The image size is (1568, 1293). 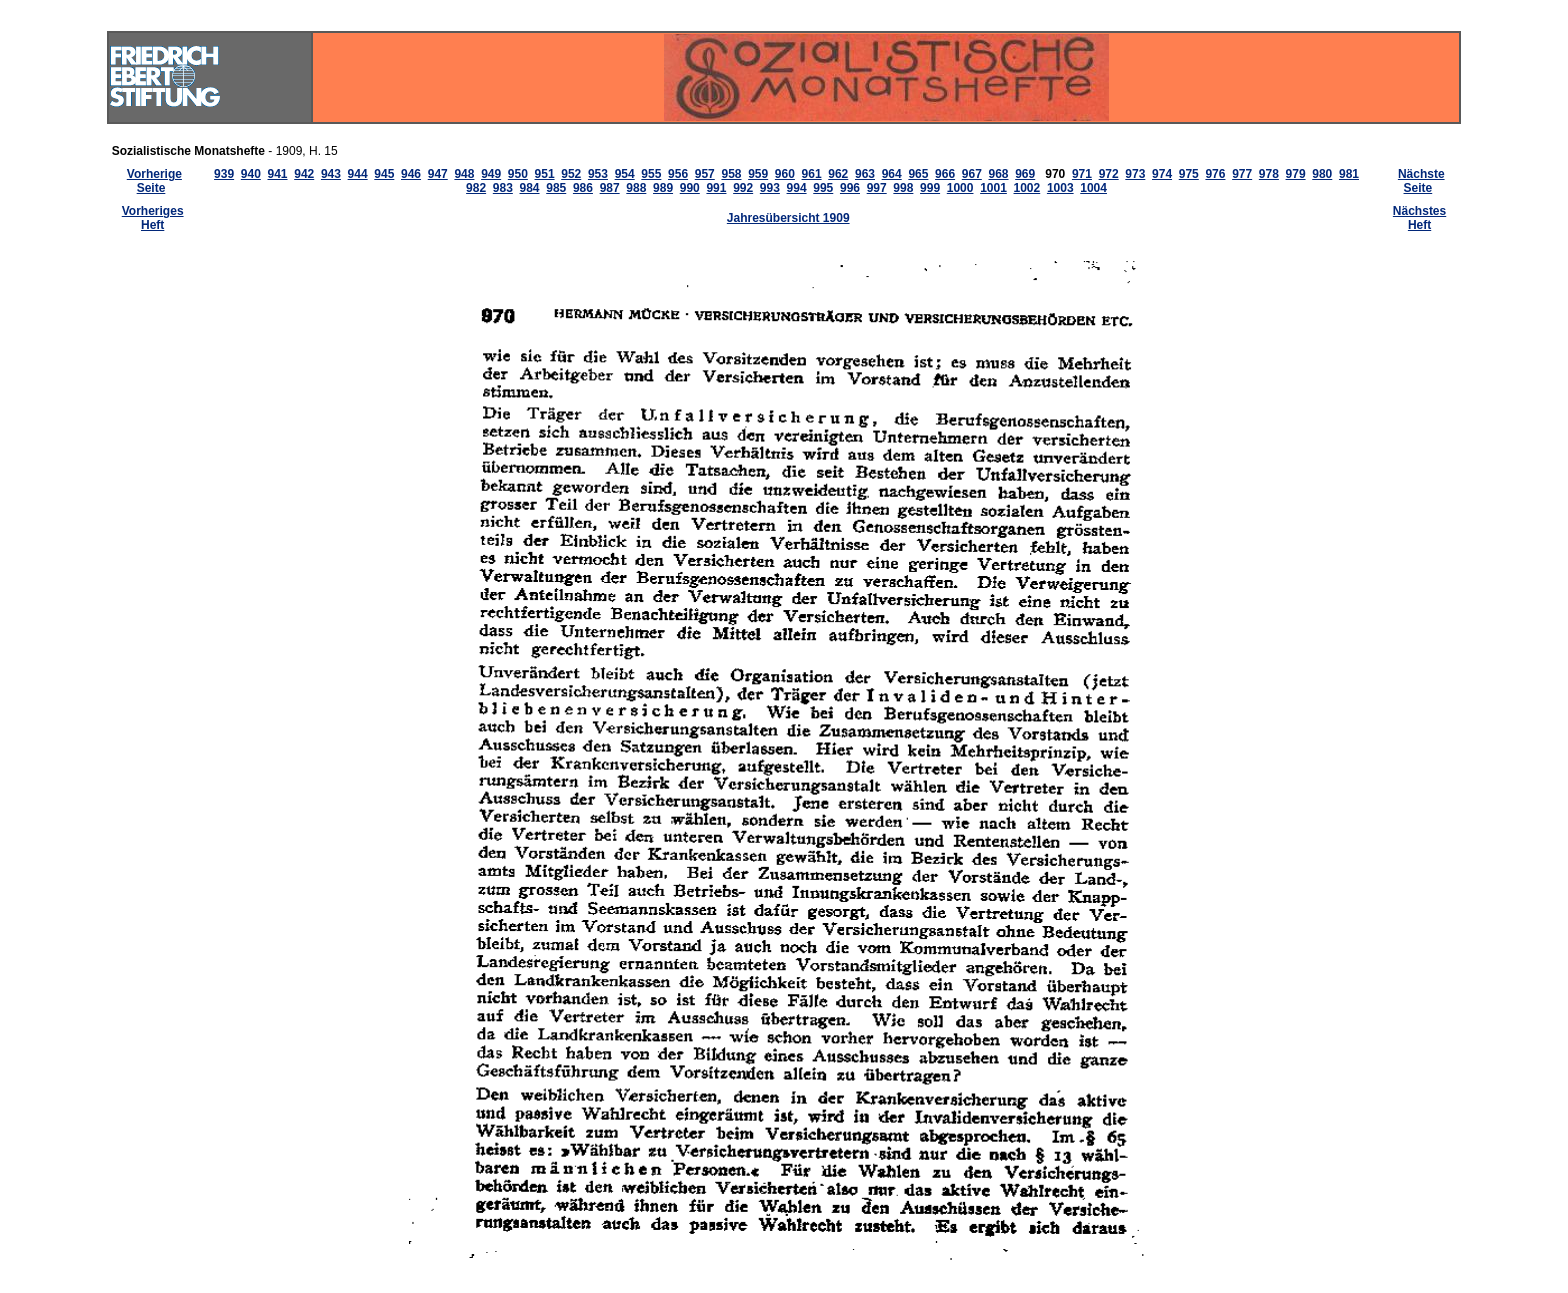 What do you see at coordinates (1296, 174) in the screenshot?
I see `979` at bounding box center [1296, 174].